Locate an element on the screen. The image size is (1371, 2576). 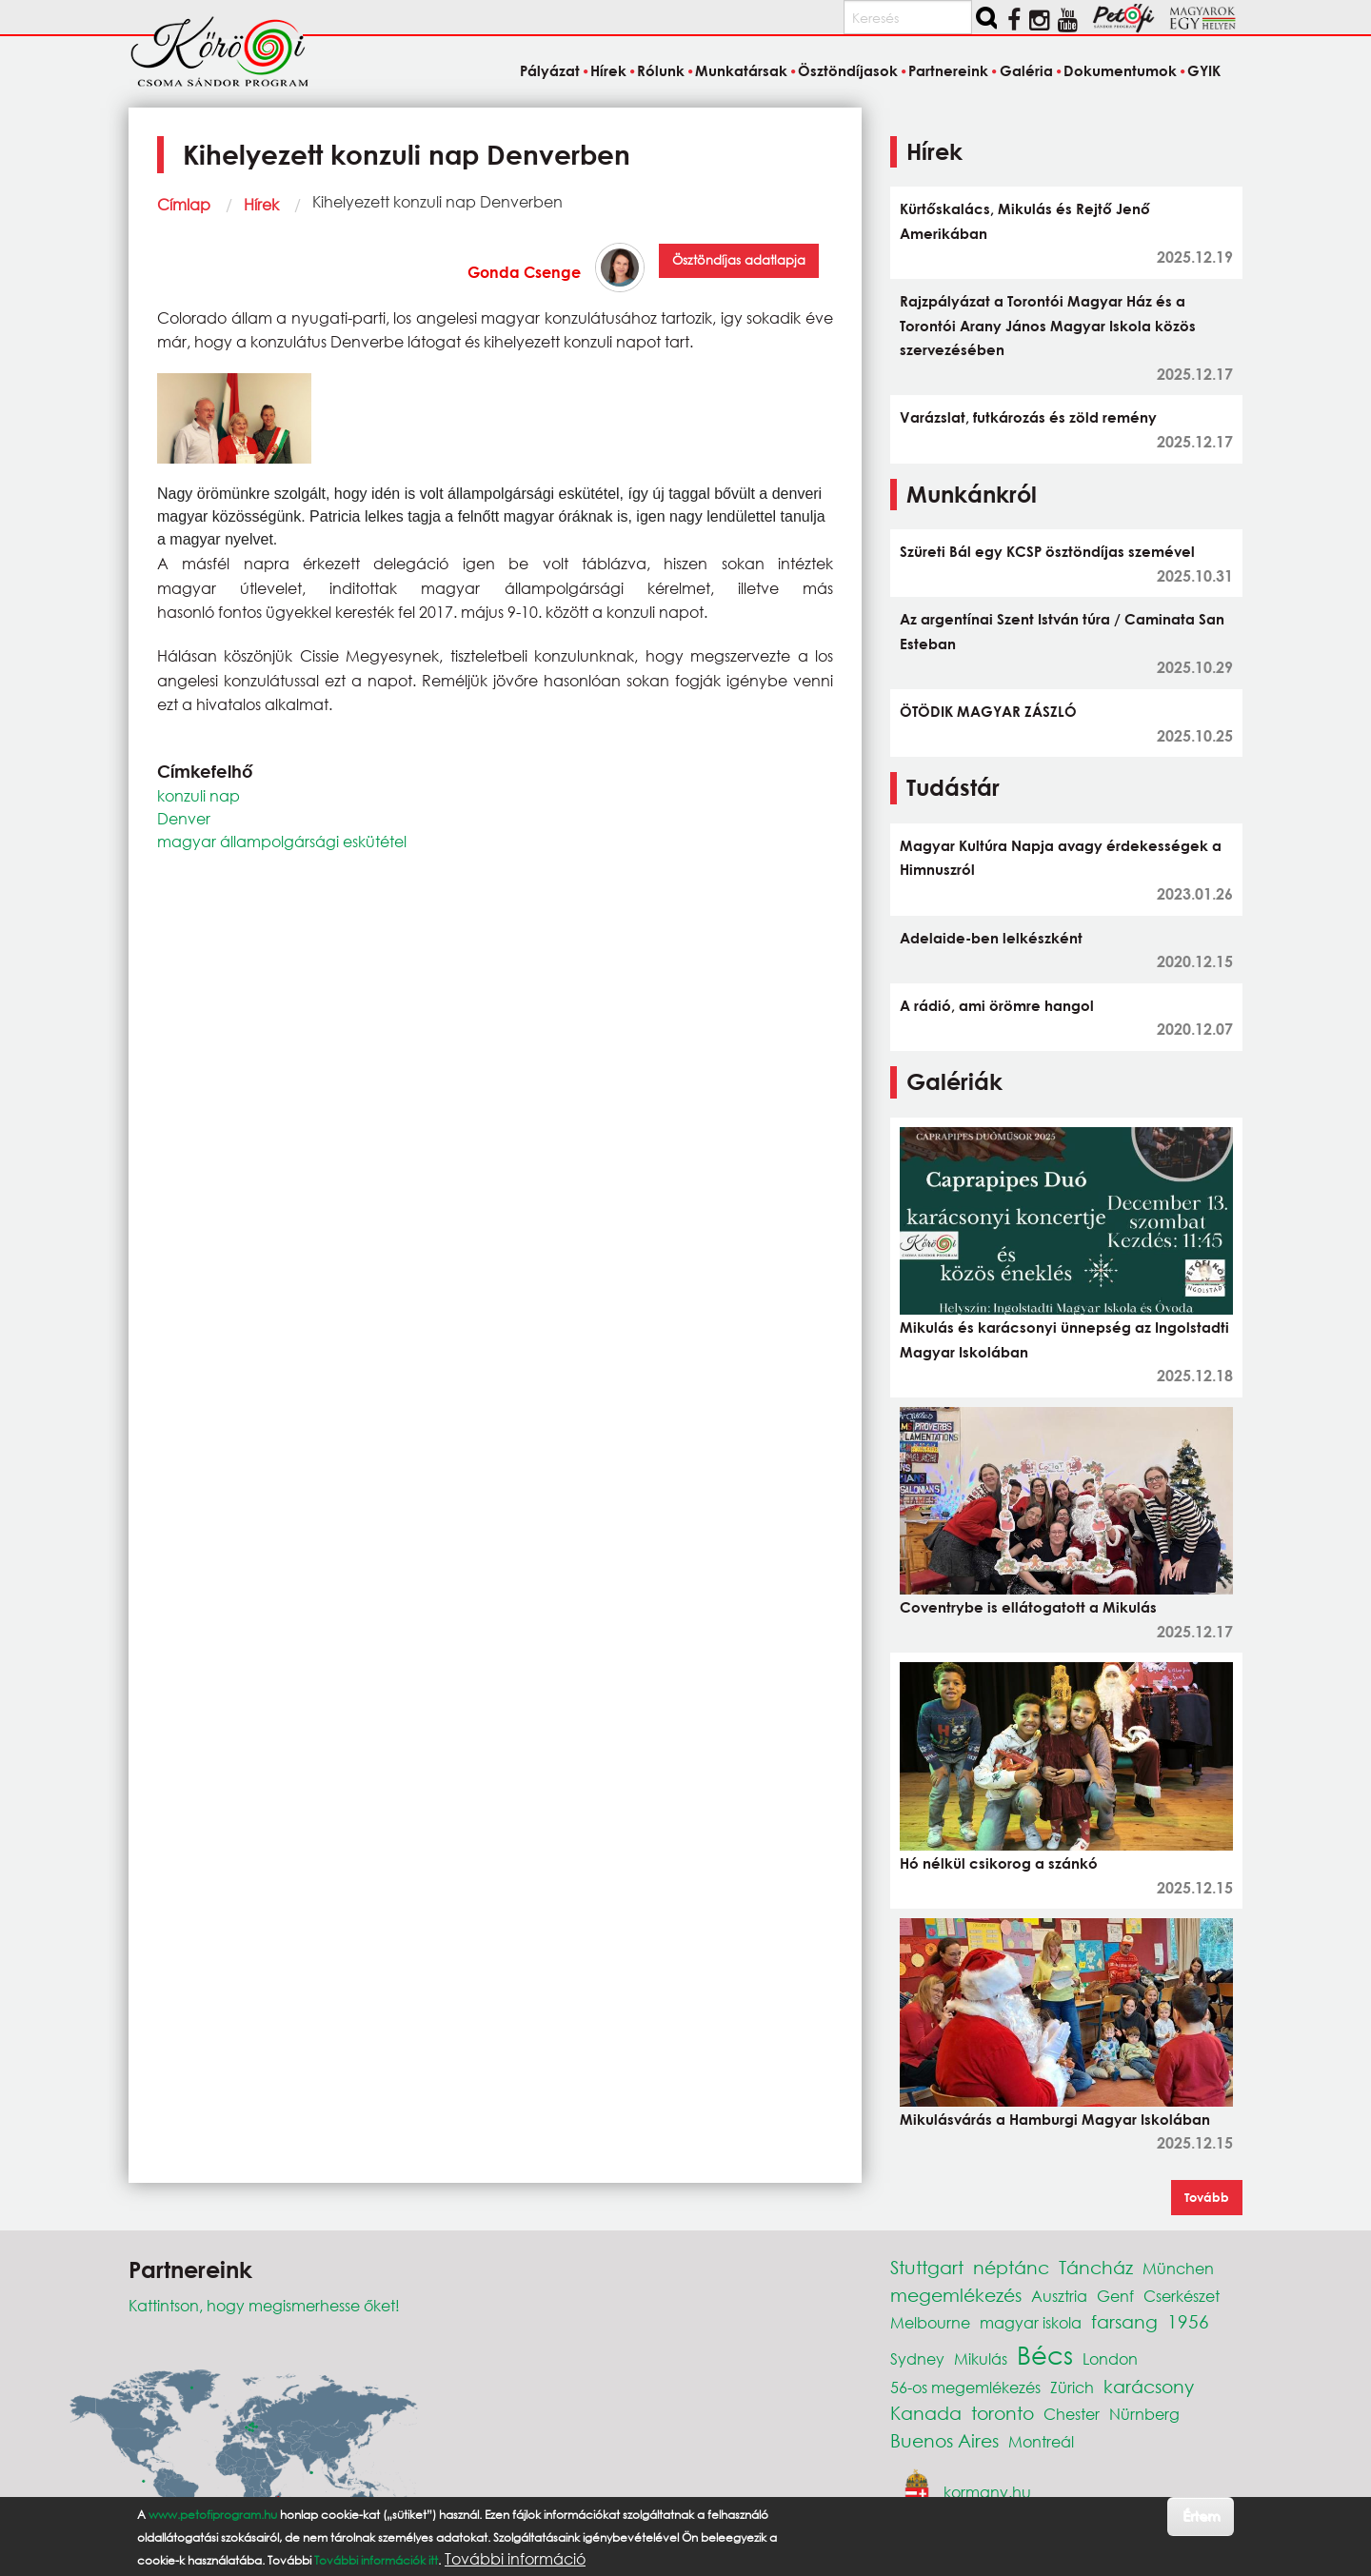
Adelaide-ben lelkészként is located at coordinates (991, 937).